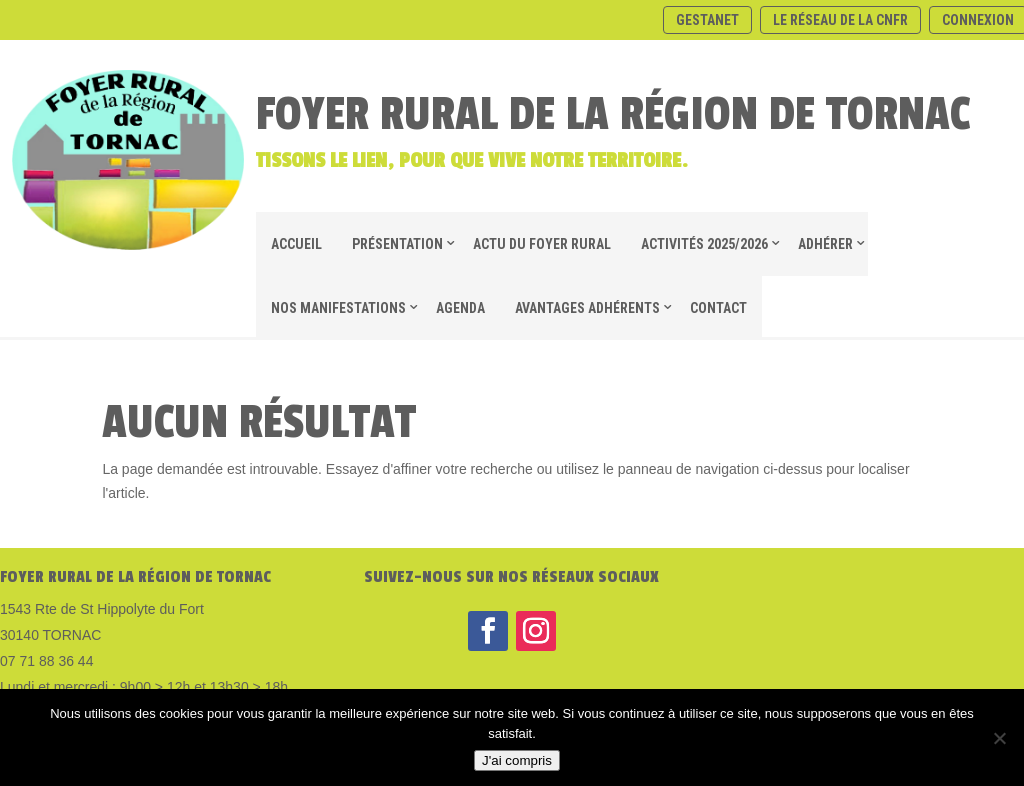  What do you see at coordinates (707, 20) in the screenshot?
I see `Gestanet` at bounding box center [707, 20].